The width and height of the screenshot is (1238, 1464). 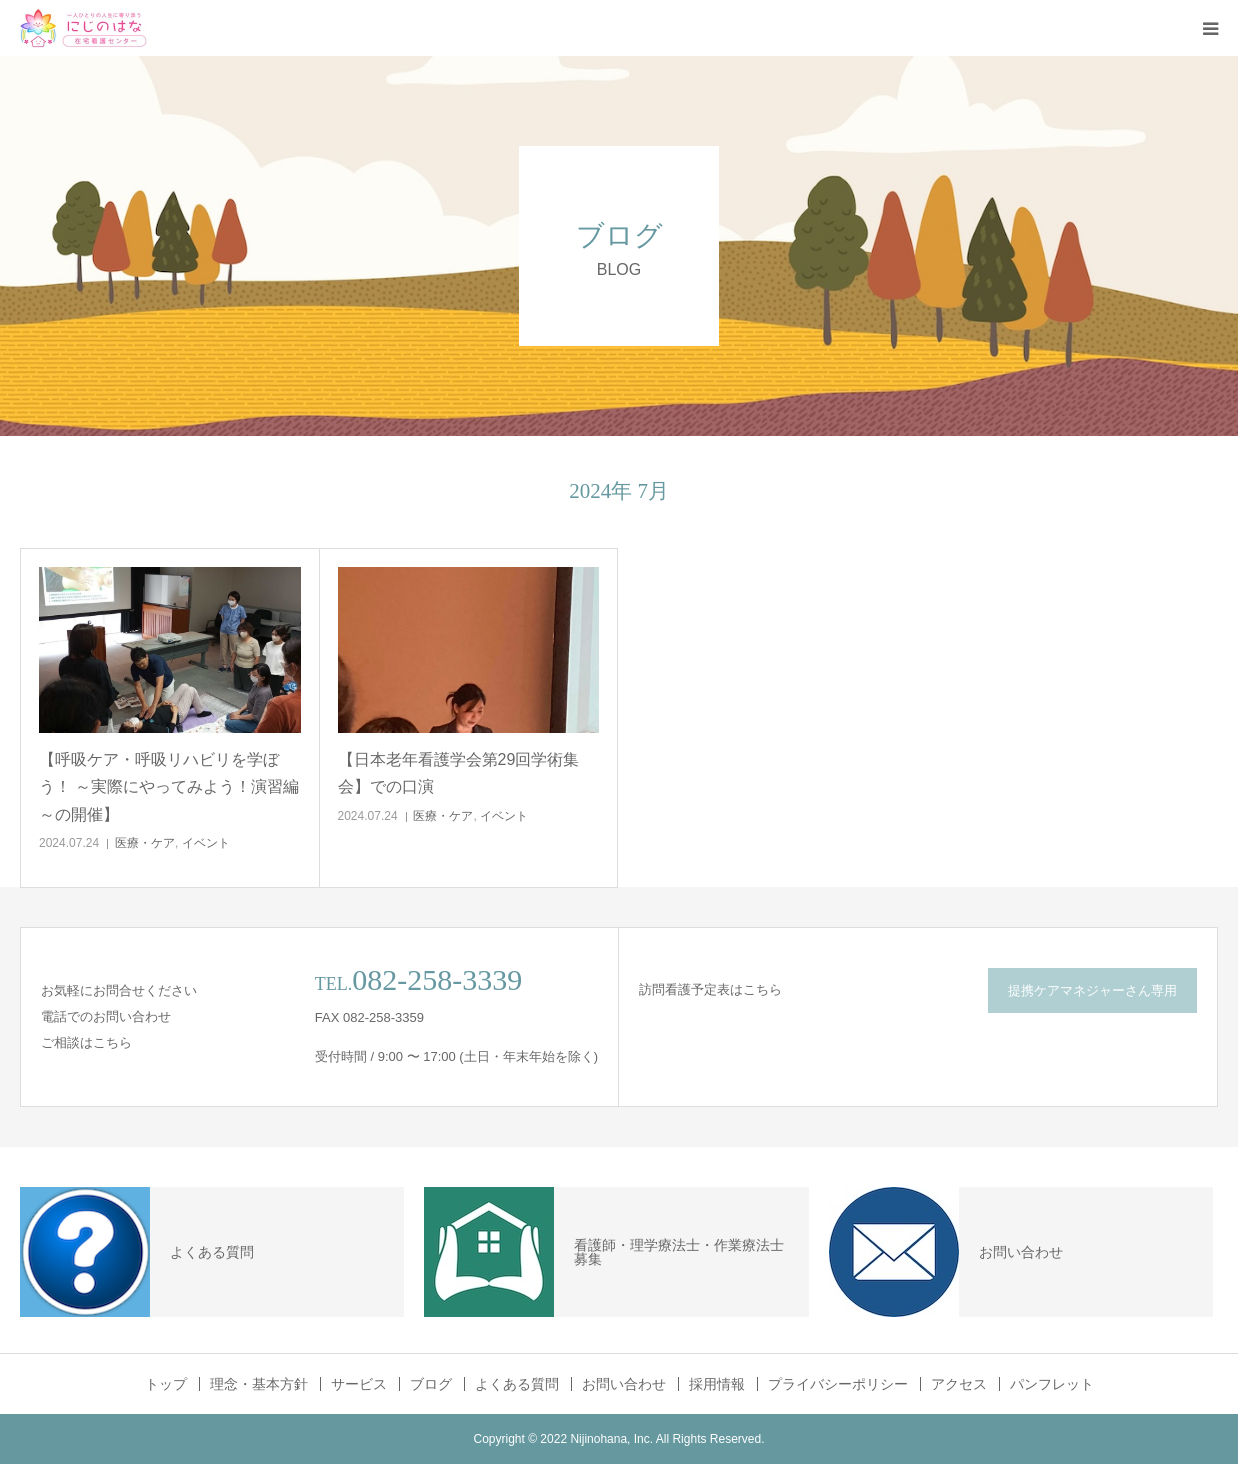 What do you see at coordinates (169, 786) in the screenshot?
I see `【呼吸ケア・呼吸リハビリを学ぼう！ ～実際にやってみよう！演習編～の開催】` at bounding box center [169, 786].